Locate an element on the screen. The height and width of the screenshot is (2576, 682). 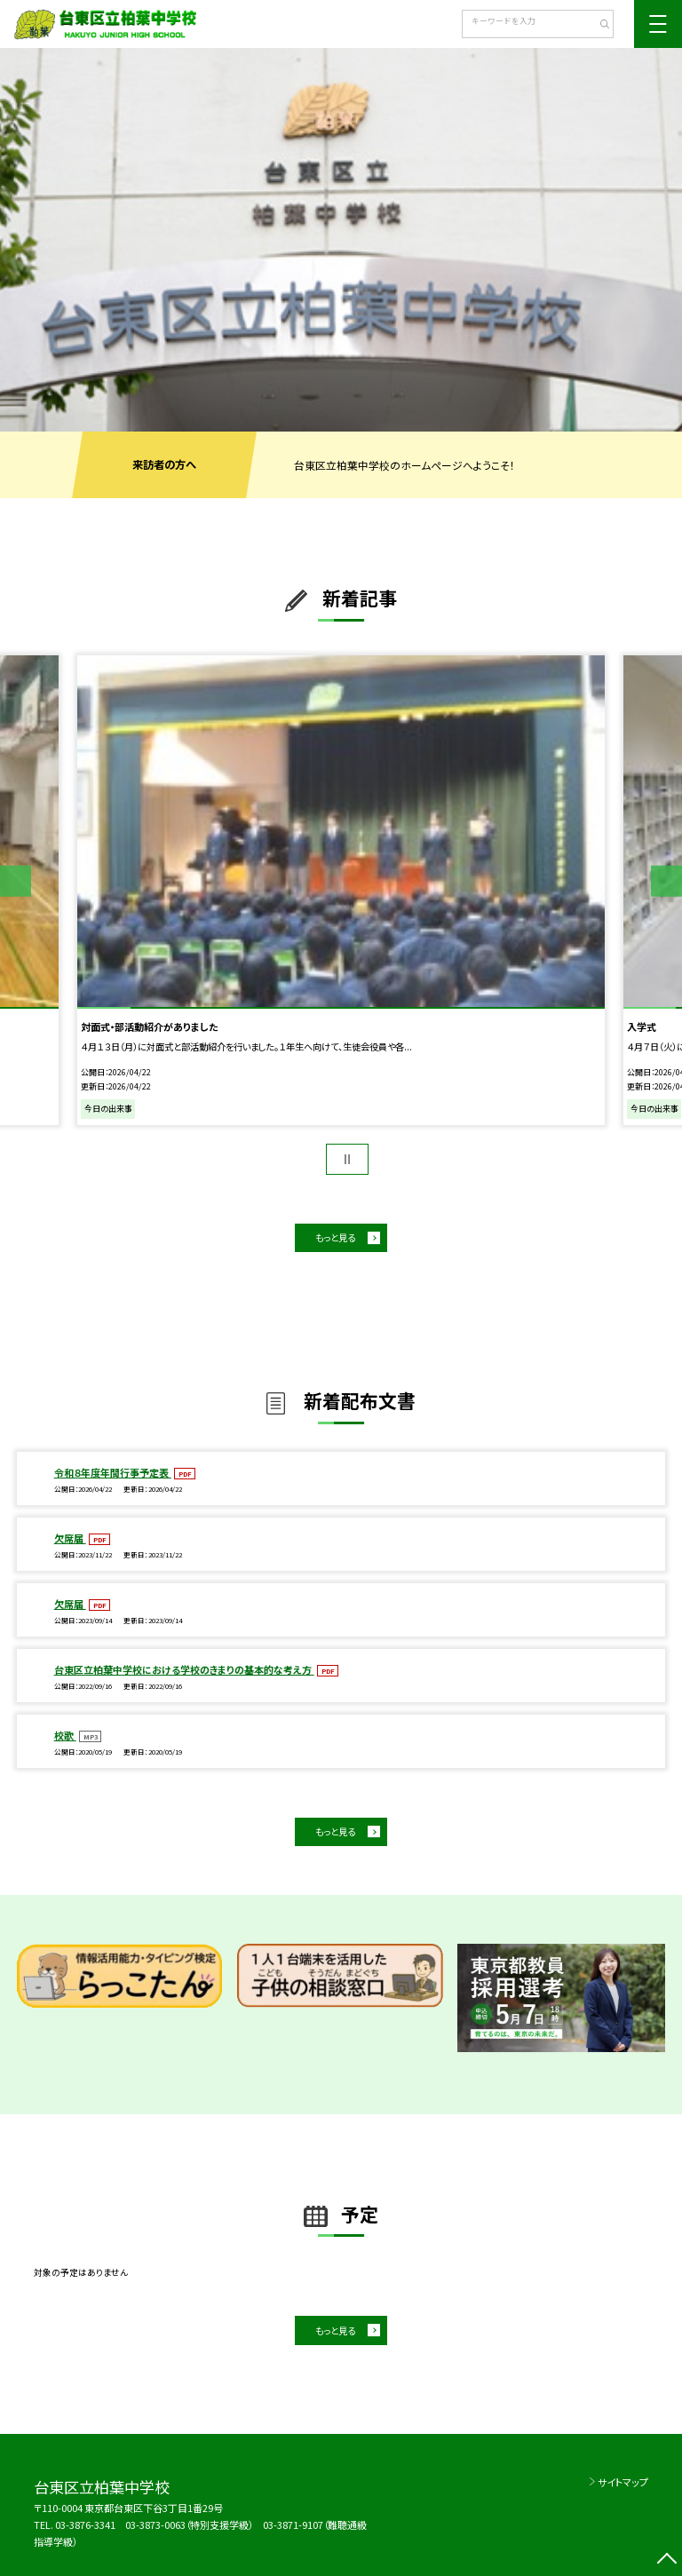
Previous [button] is located at coordinates (15, 881).